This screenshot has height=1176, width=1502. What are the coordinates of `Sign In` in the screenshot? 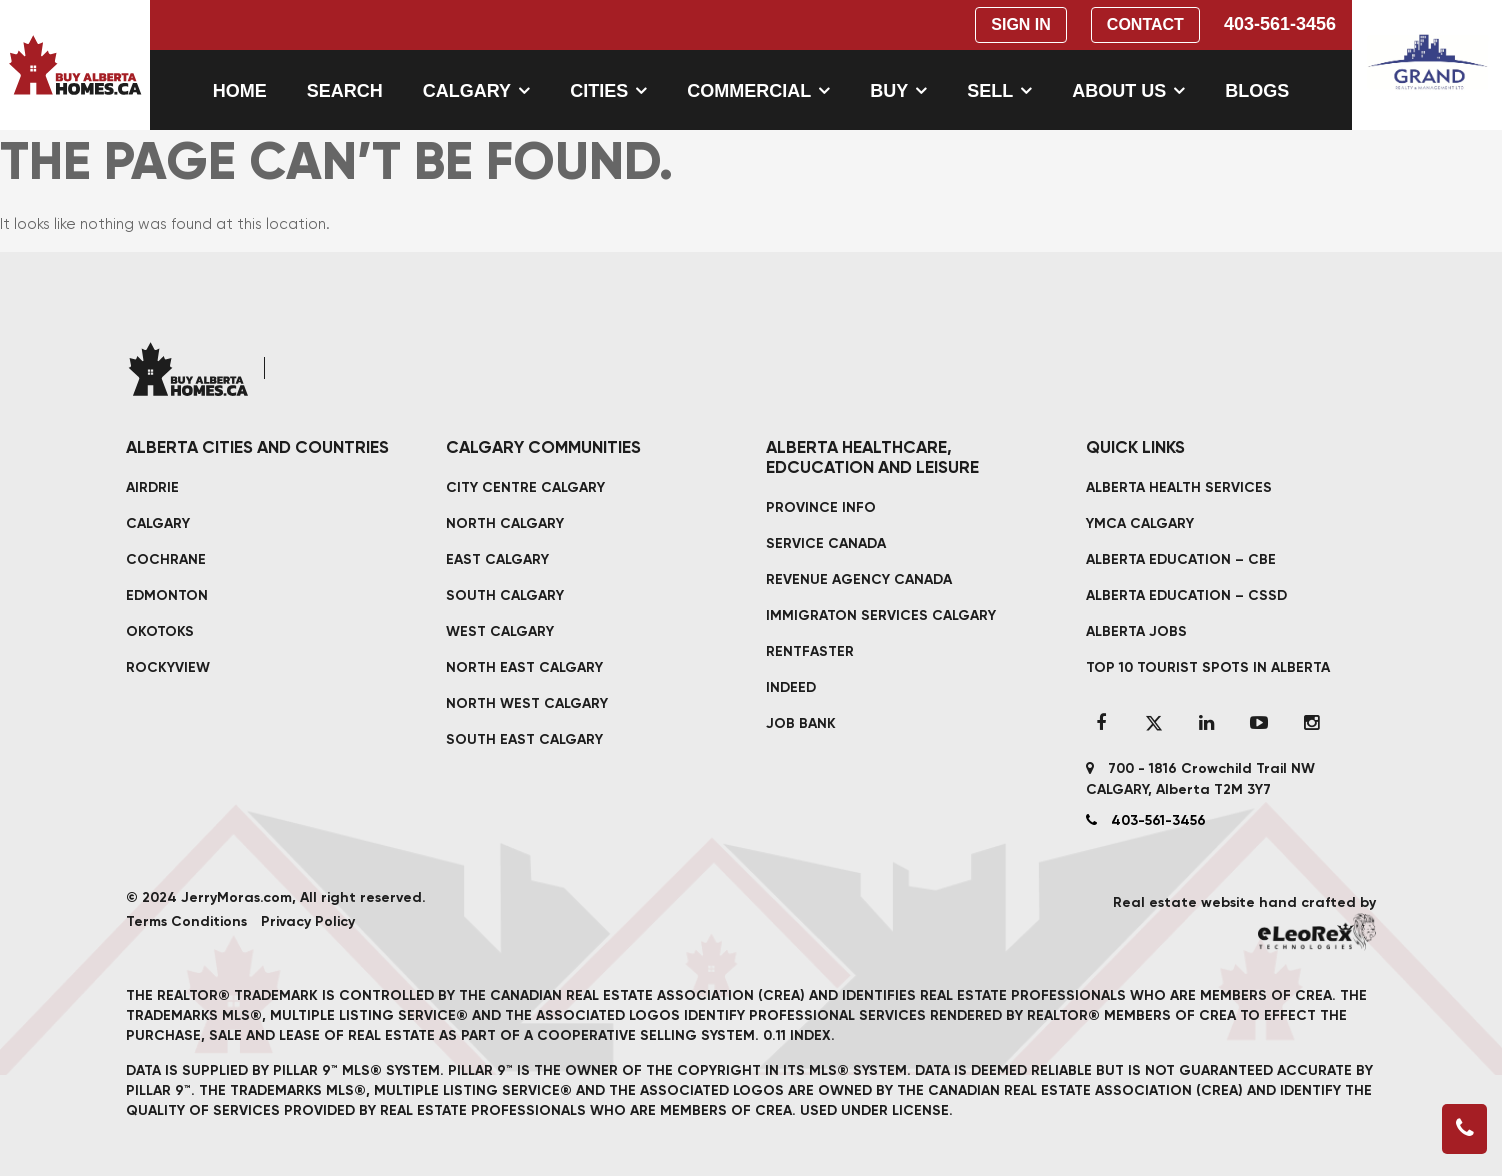 It's located at (1021, 24).